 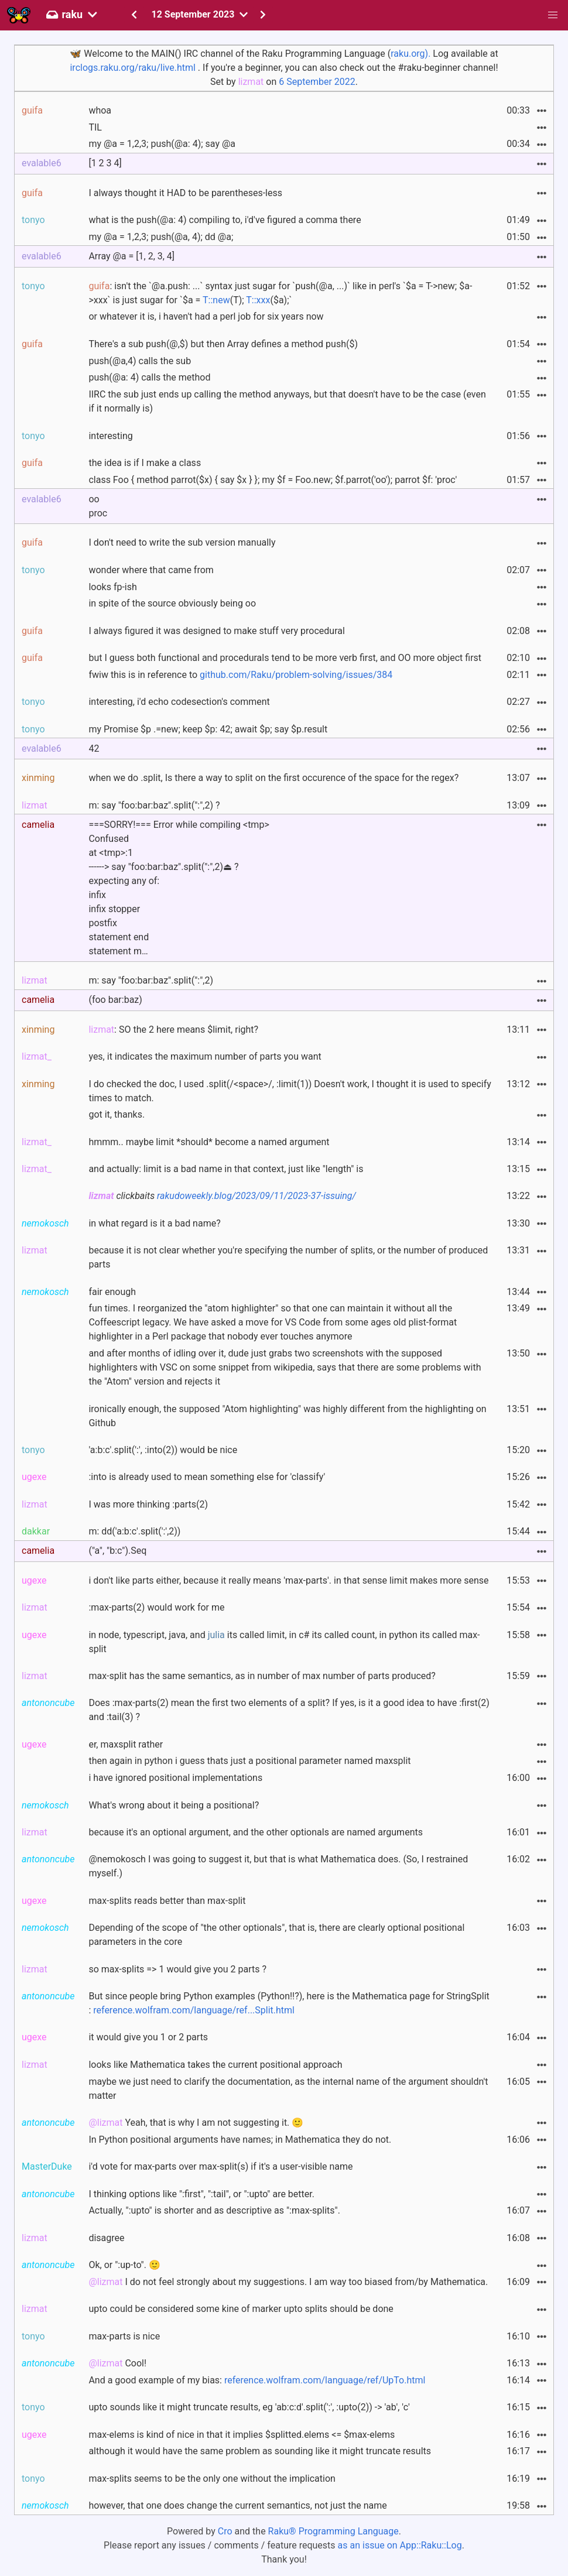 What do you see at coordinates (258, 300) in the screenshot?
I see `T::xxx` at bounding box center [258, 300].